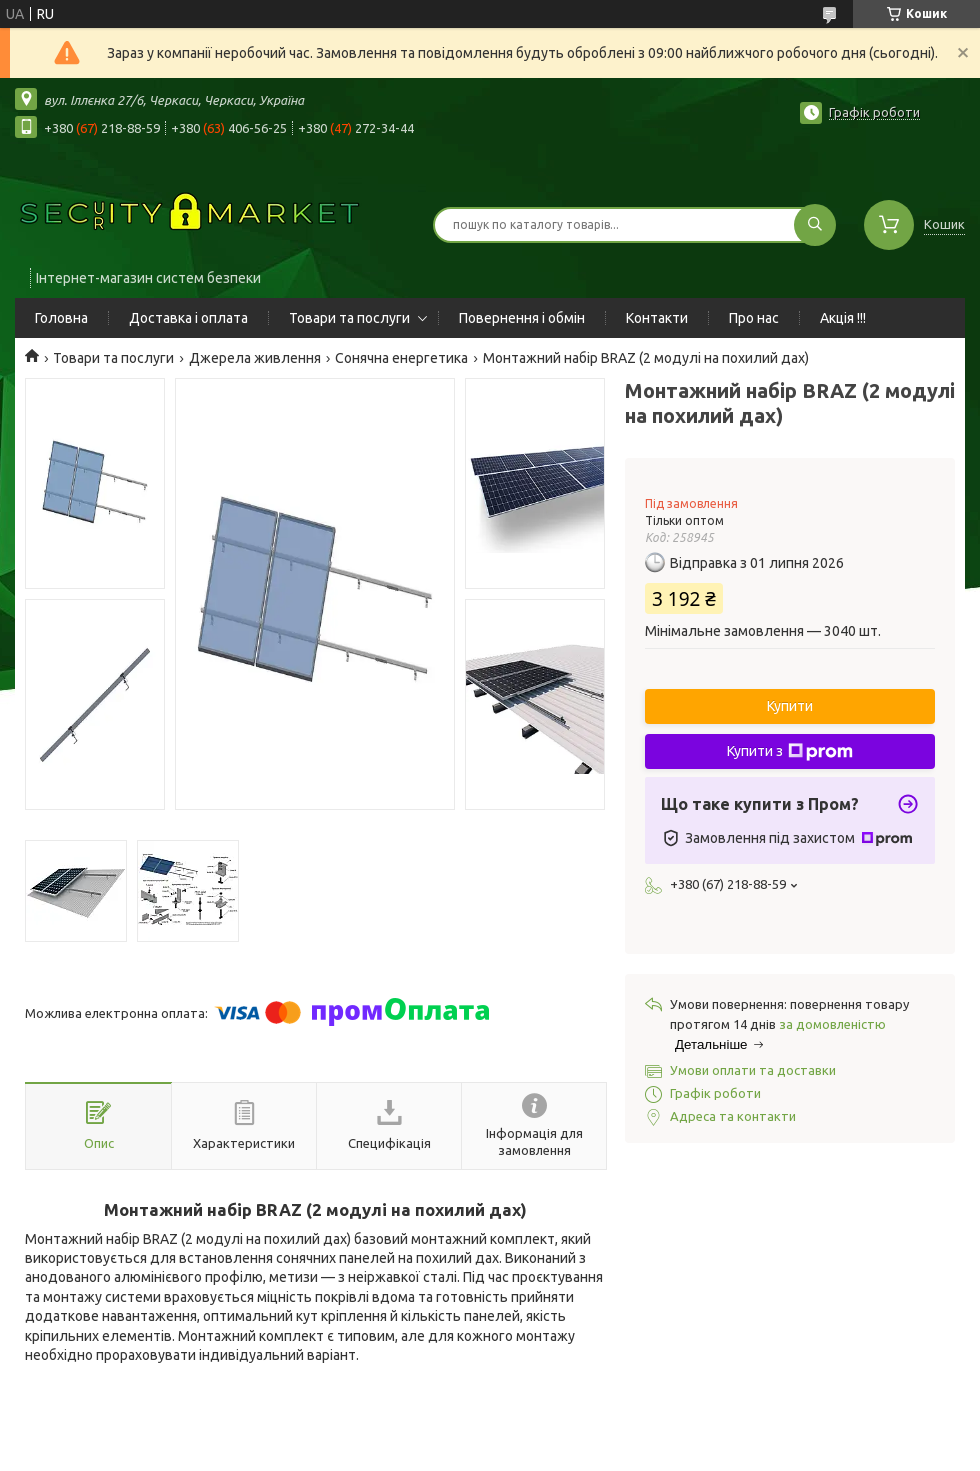 This screenshot has width=980, height=1471. I want to click on Контакти, so click(657, 318).